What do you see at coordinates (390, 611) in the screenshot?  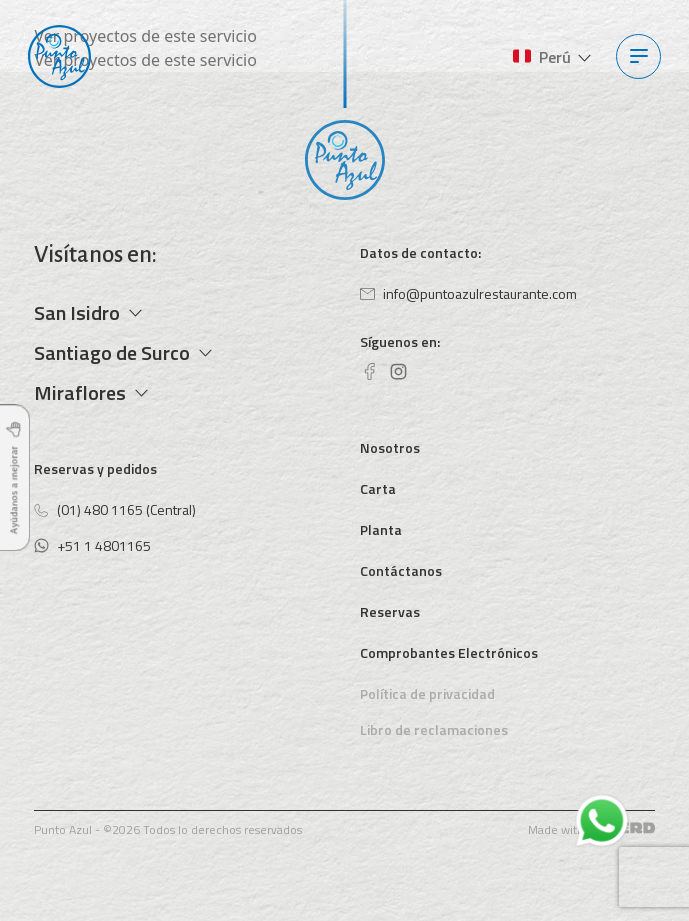 I see `Reservas` at bounding box center [390, 611].